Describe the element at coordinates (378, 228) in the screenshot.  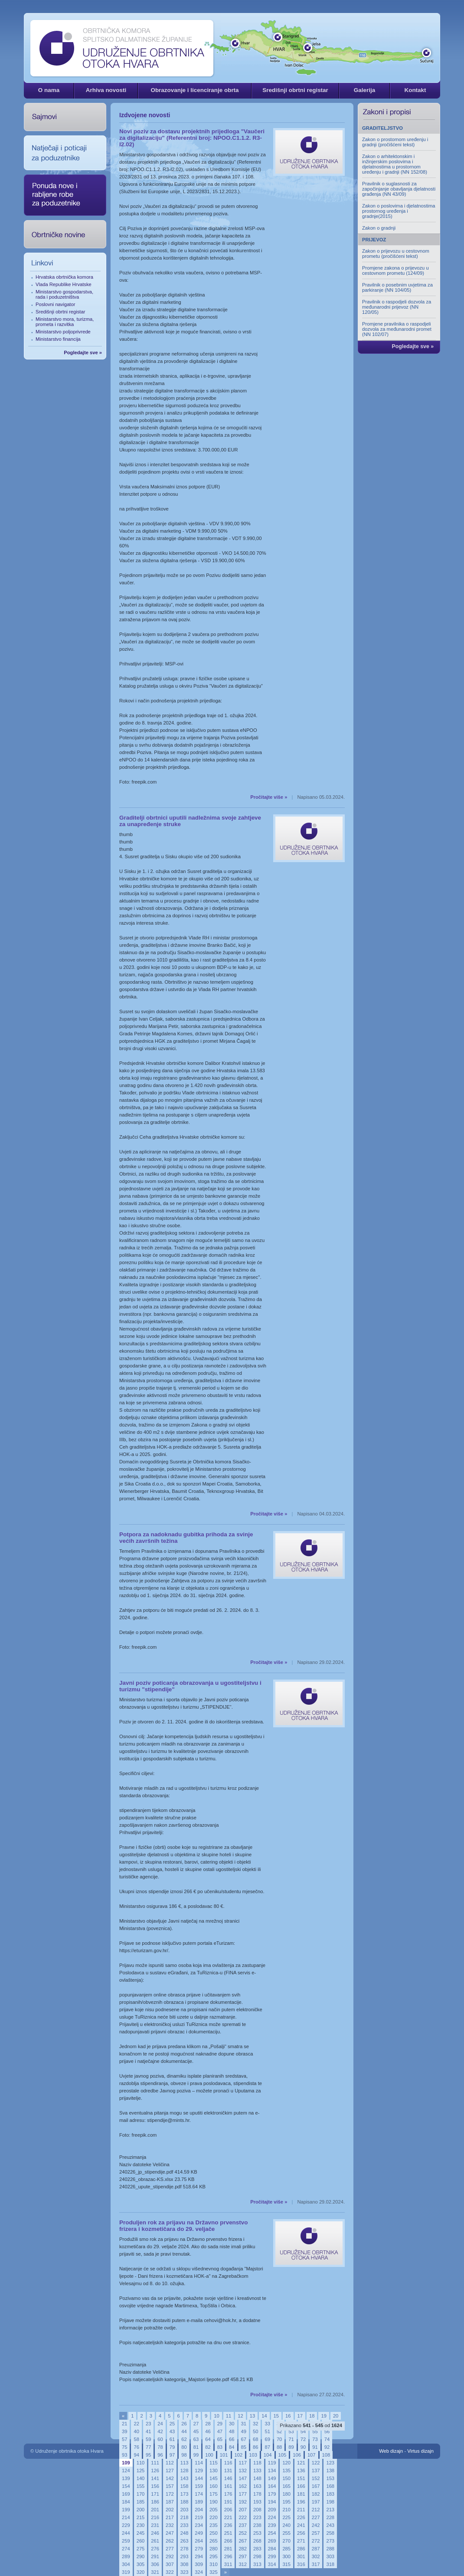
I see `Zakon o gradnji` at that location.